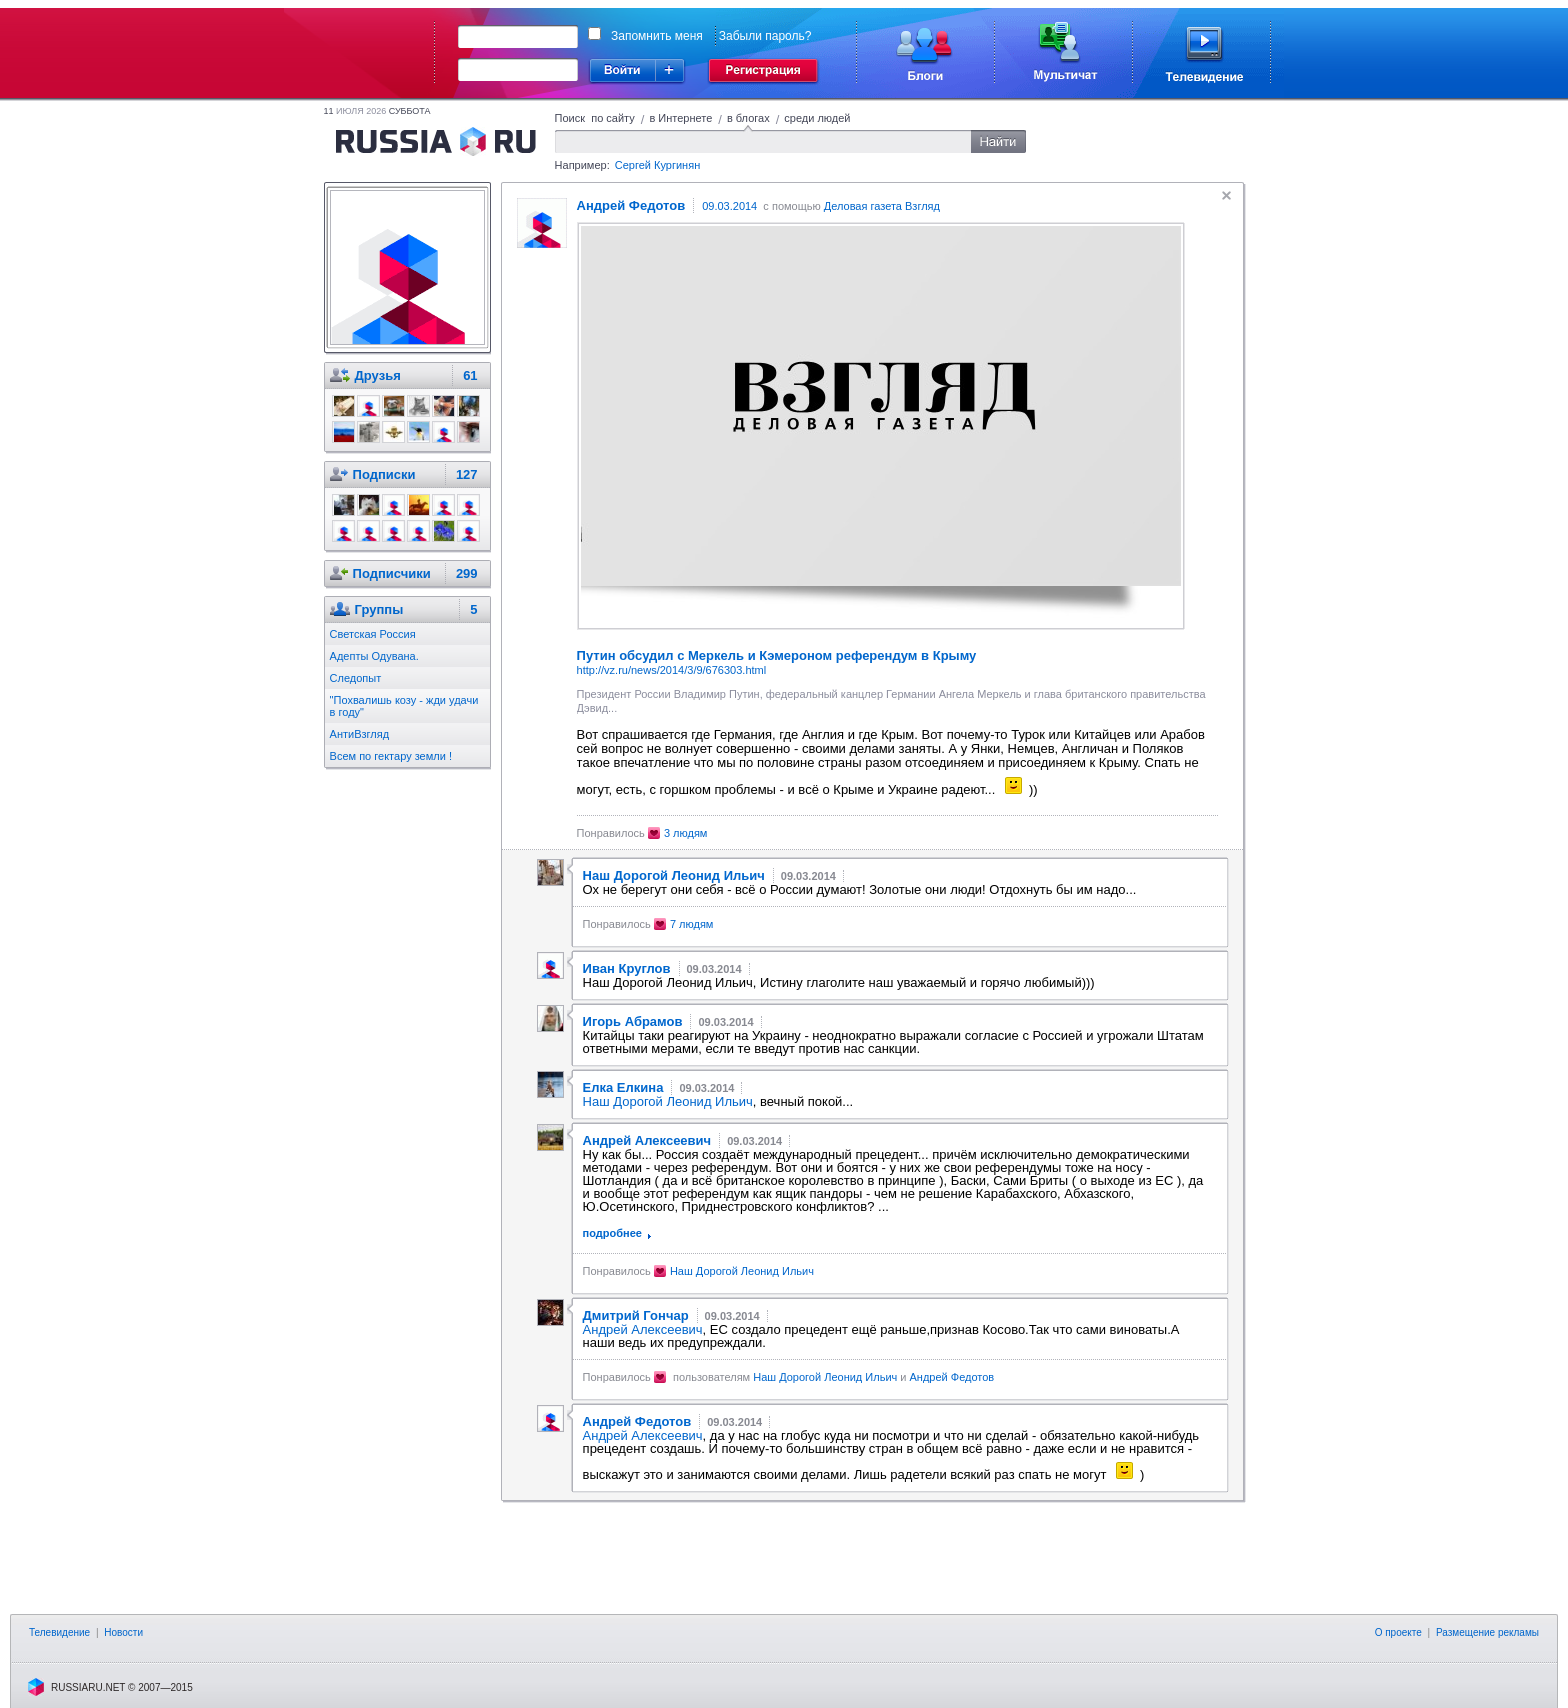 This screenshot has width=1568, height=1708. I want to click on Подписчики, so click(392, 573).